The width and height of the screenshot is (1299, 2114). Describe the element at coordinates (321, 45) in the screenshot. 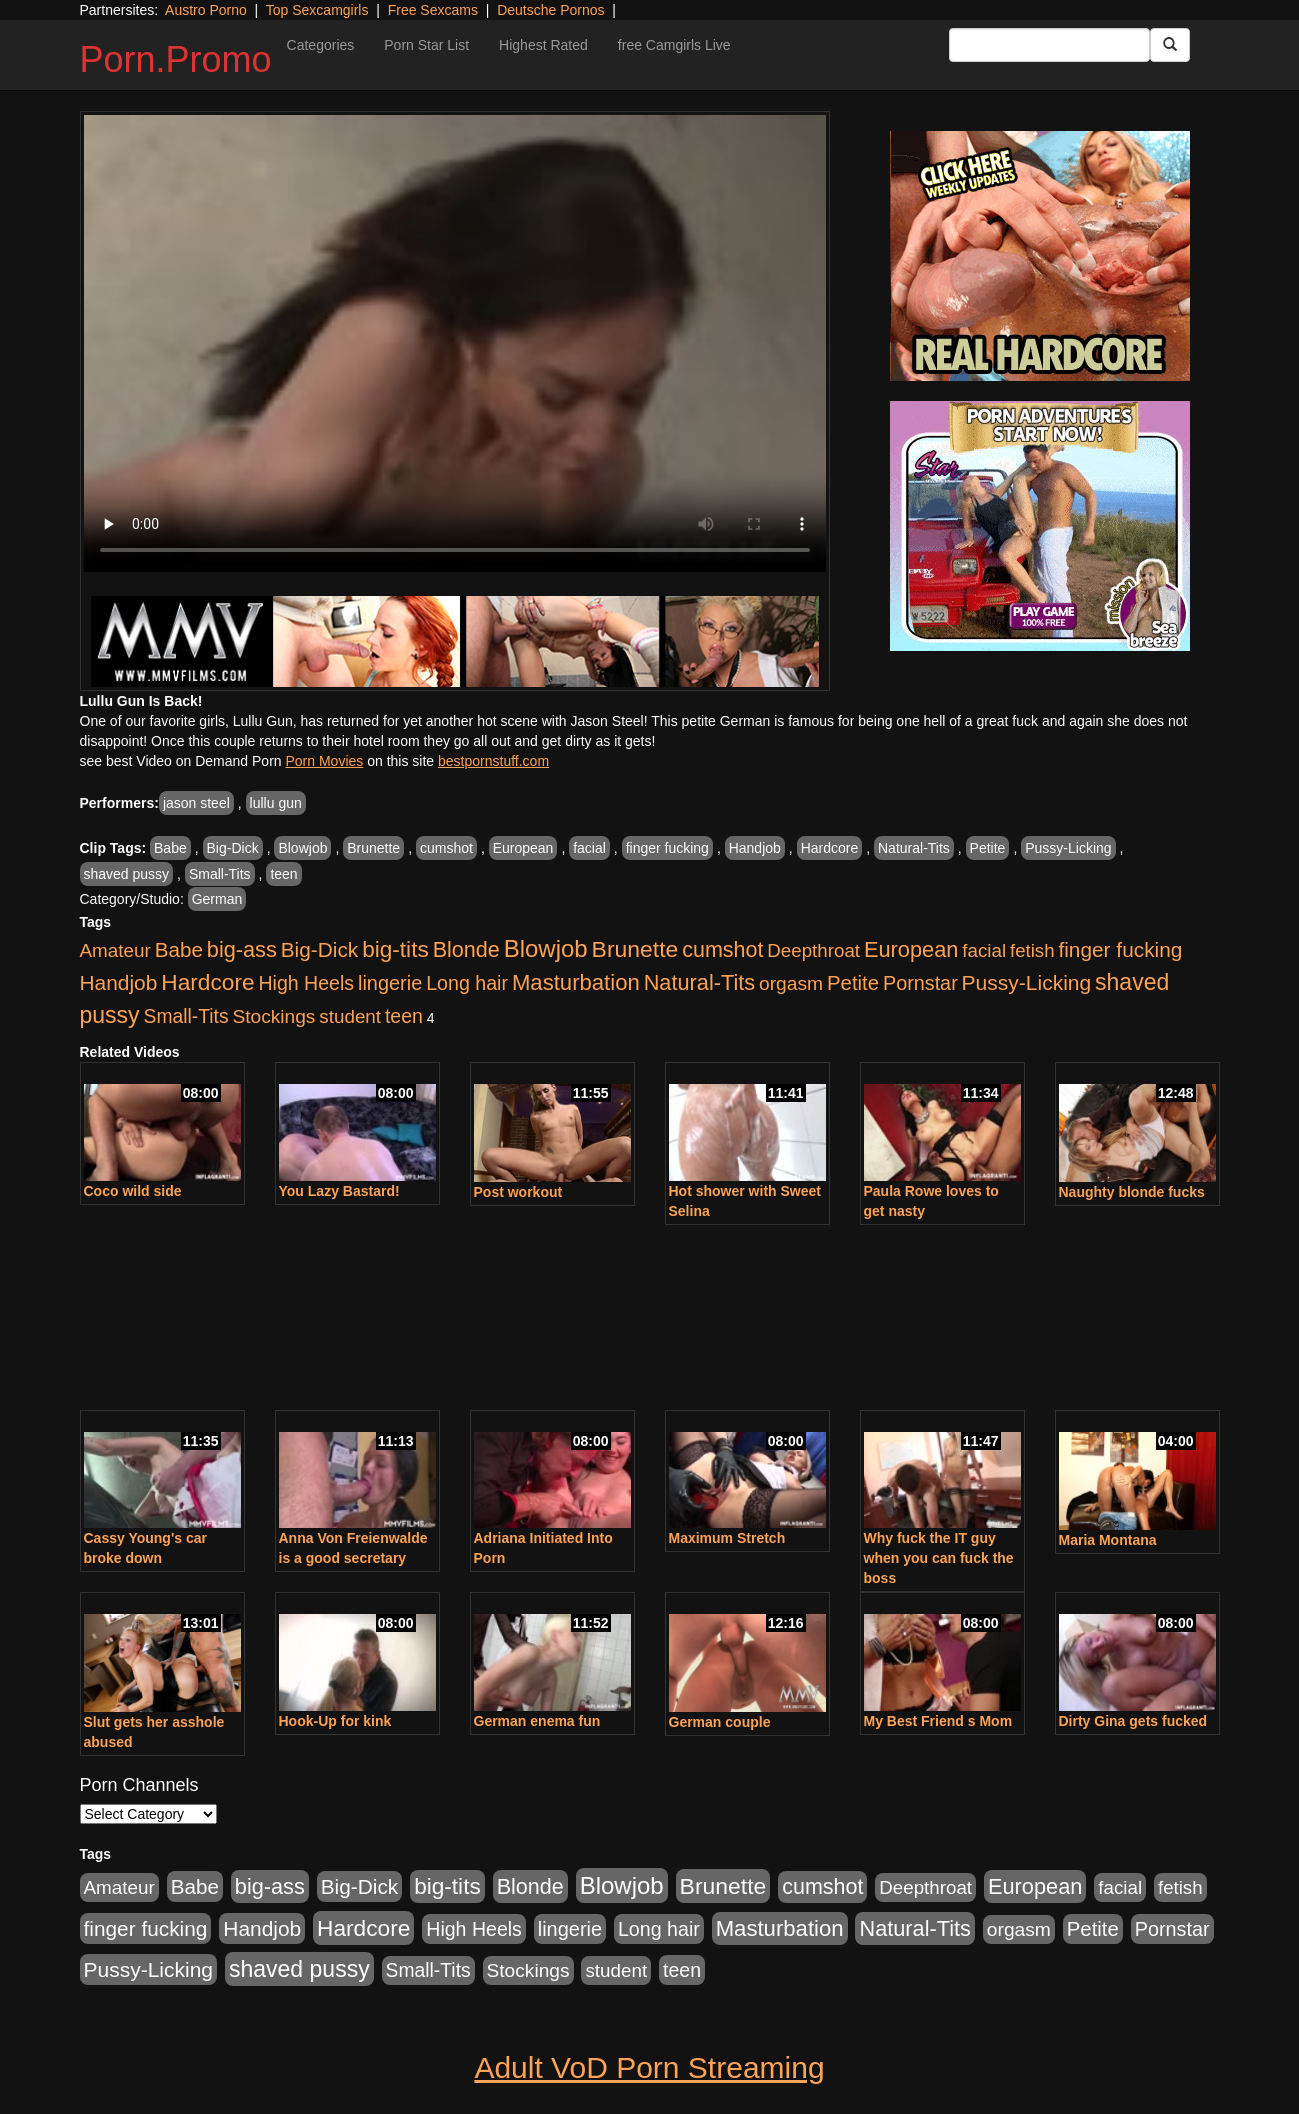

I see `Categories` at that location.